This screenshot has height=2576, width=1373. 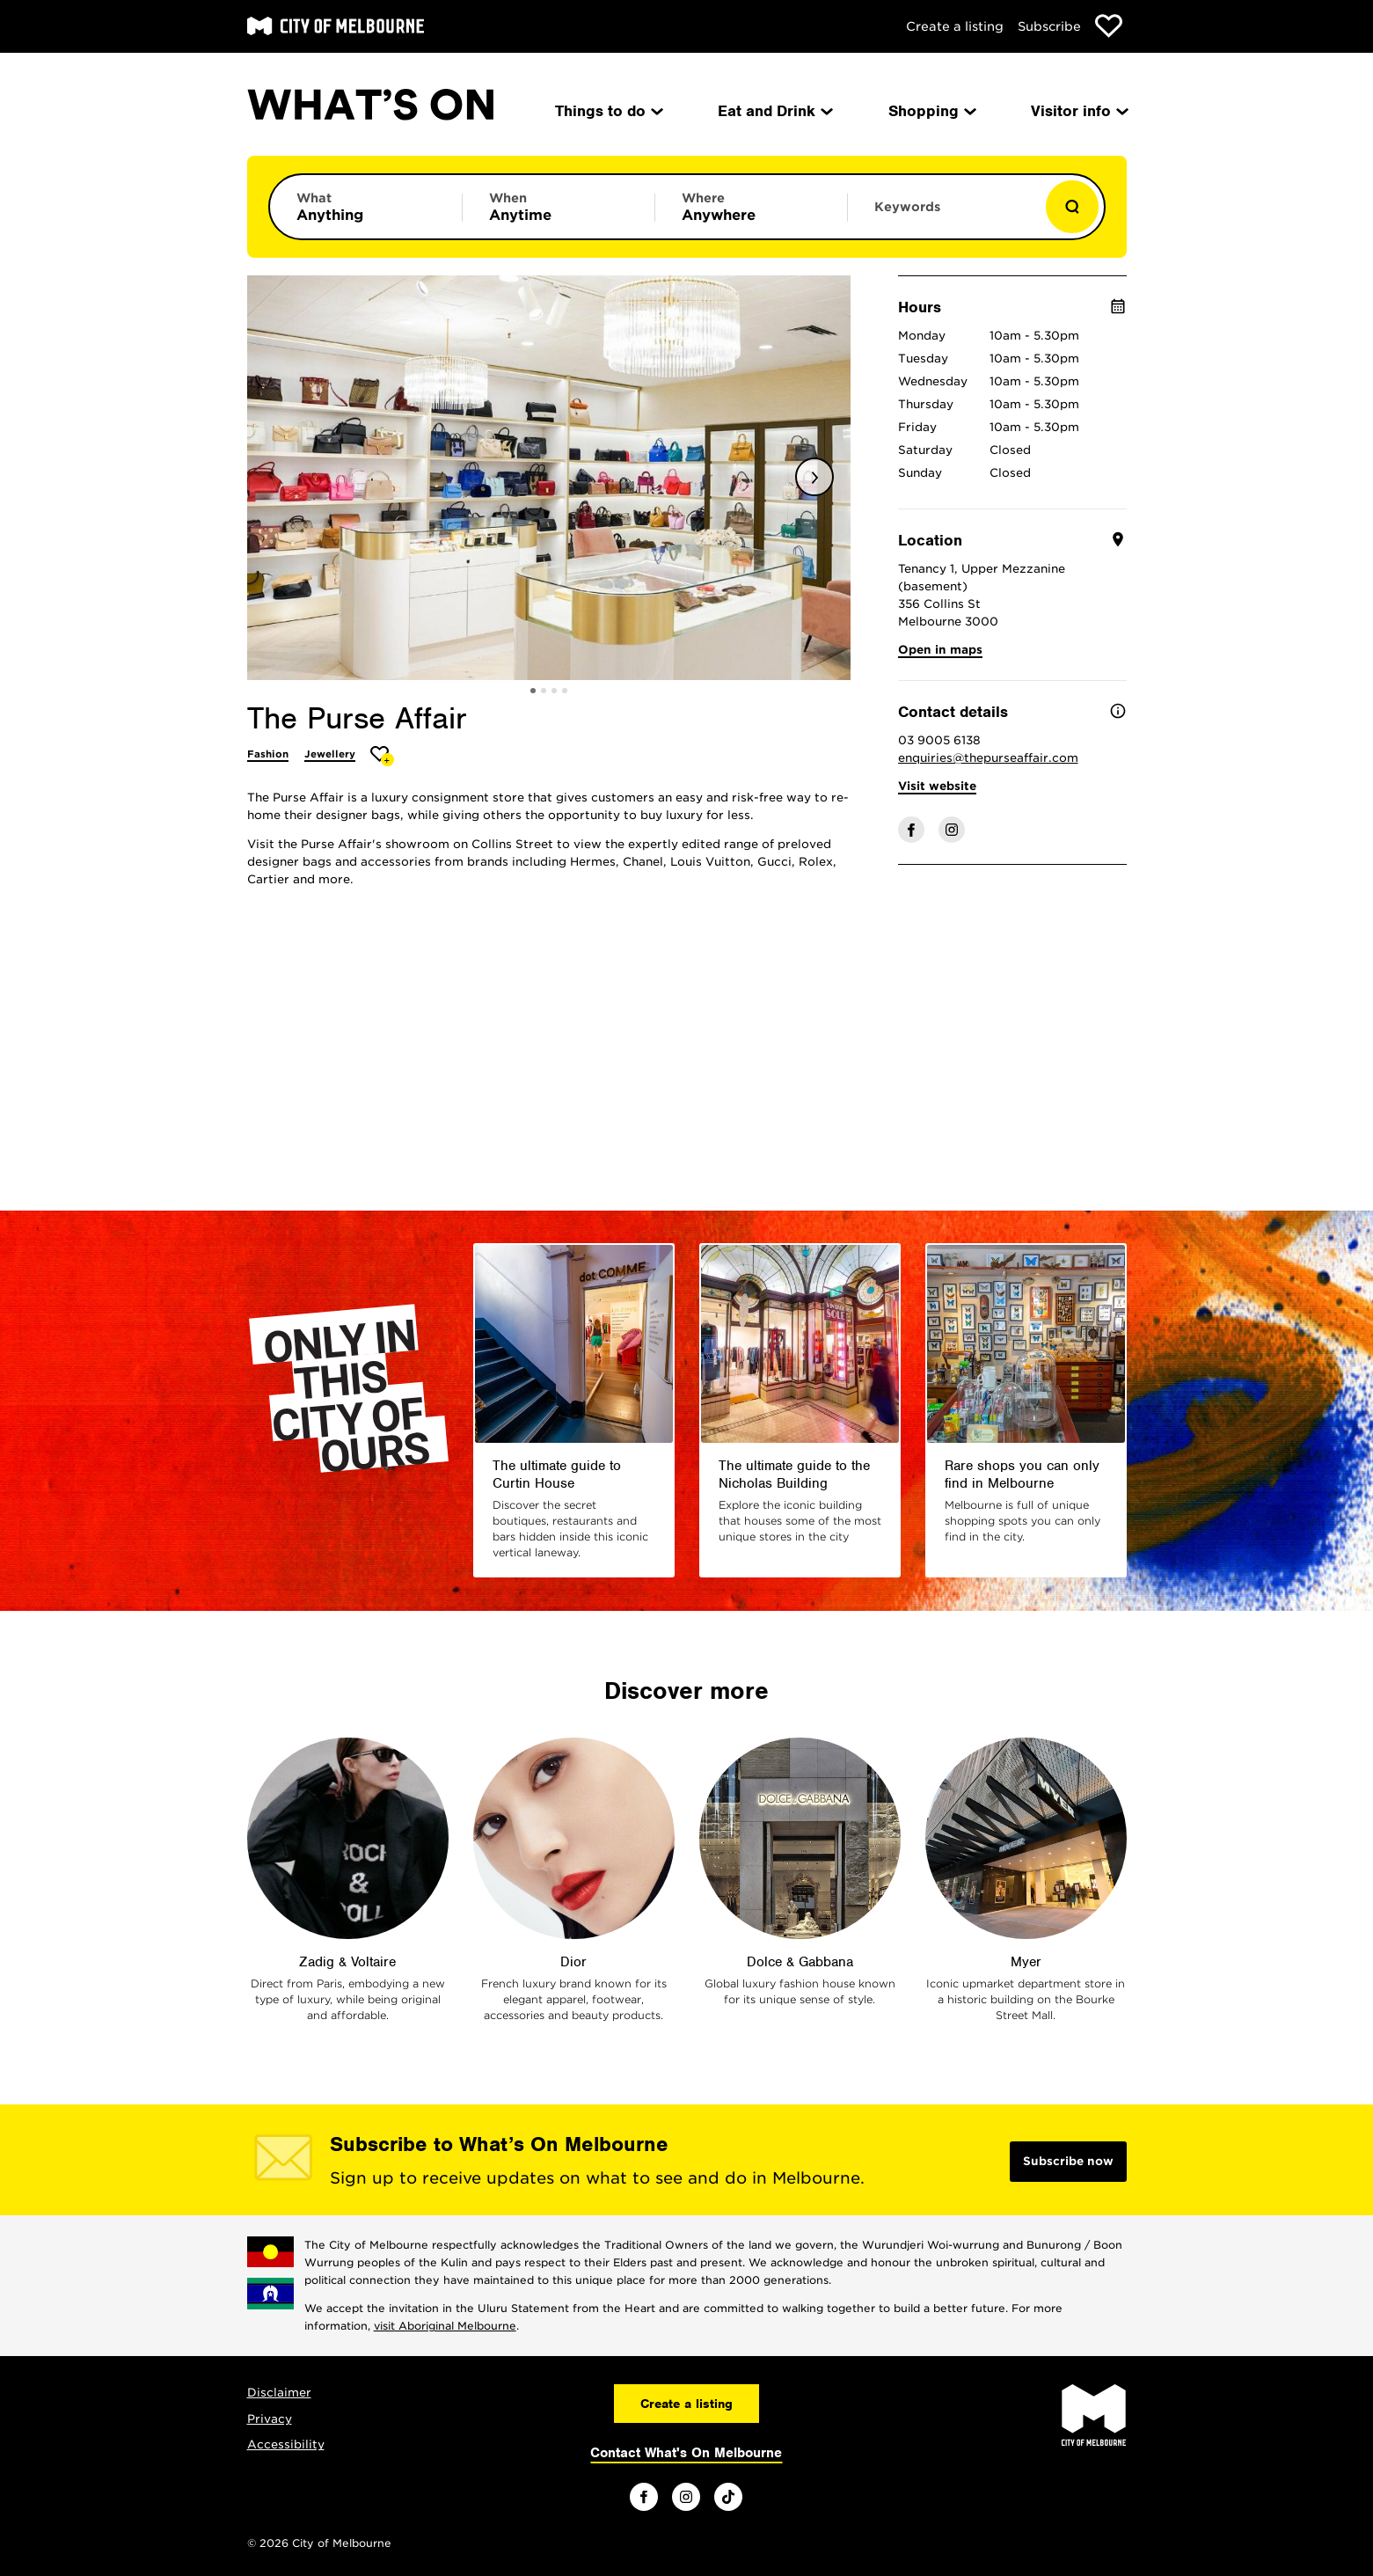 What do you see at coordinates (1072, 206) in the screenshot?
I see `[Show results]` at bounding box center [1072, 206].